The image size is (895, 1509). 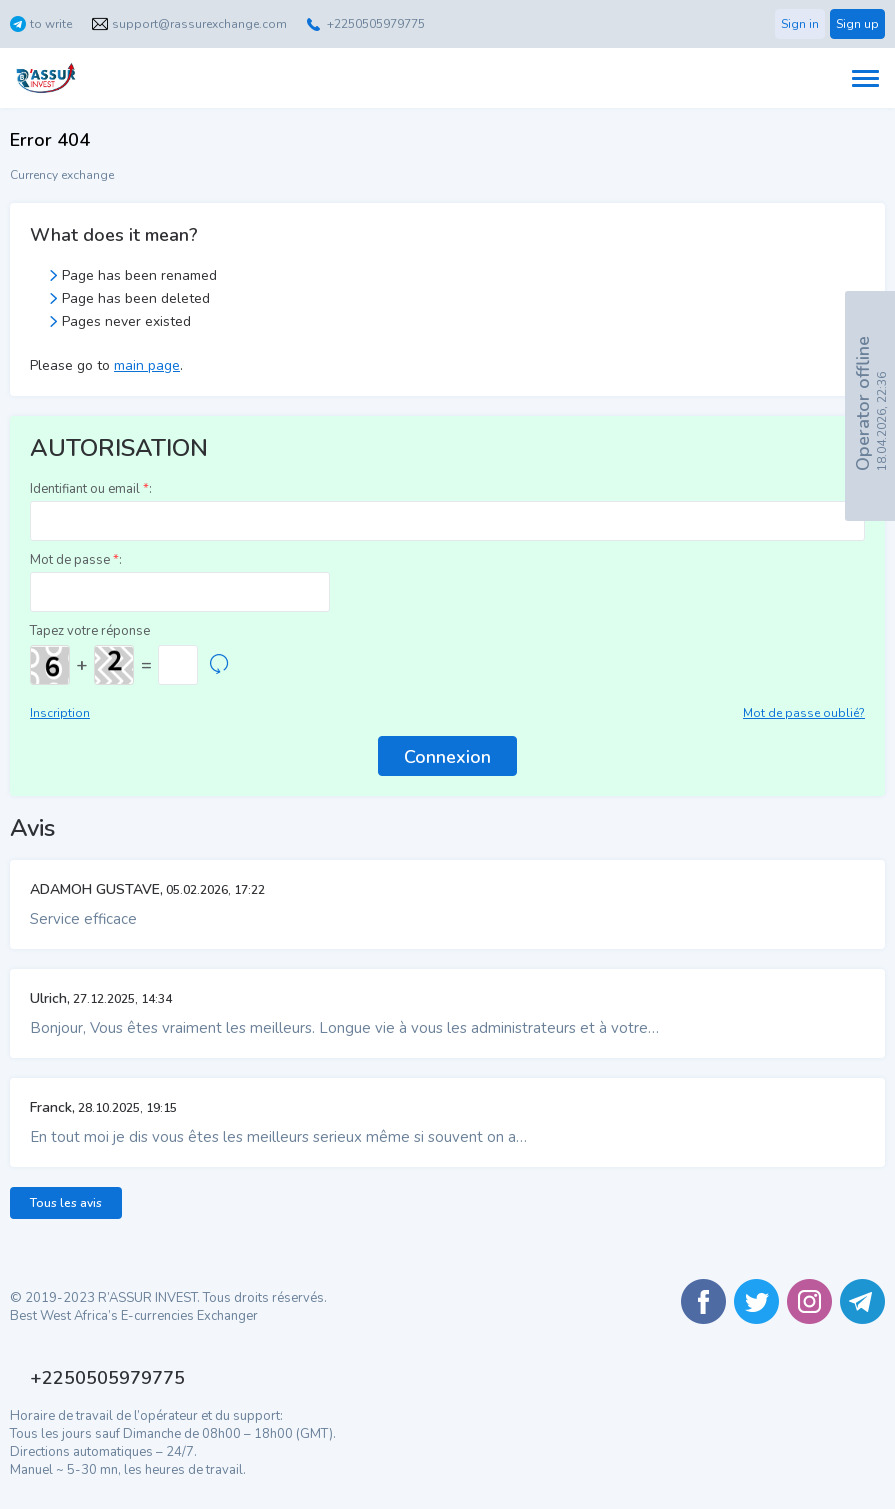 What do you see at coordinates (147, 365) in the screenshot?
I see `main page` at bounding box center [147, 365].